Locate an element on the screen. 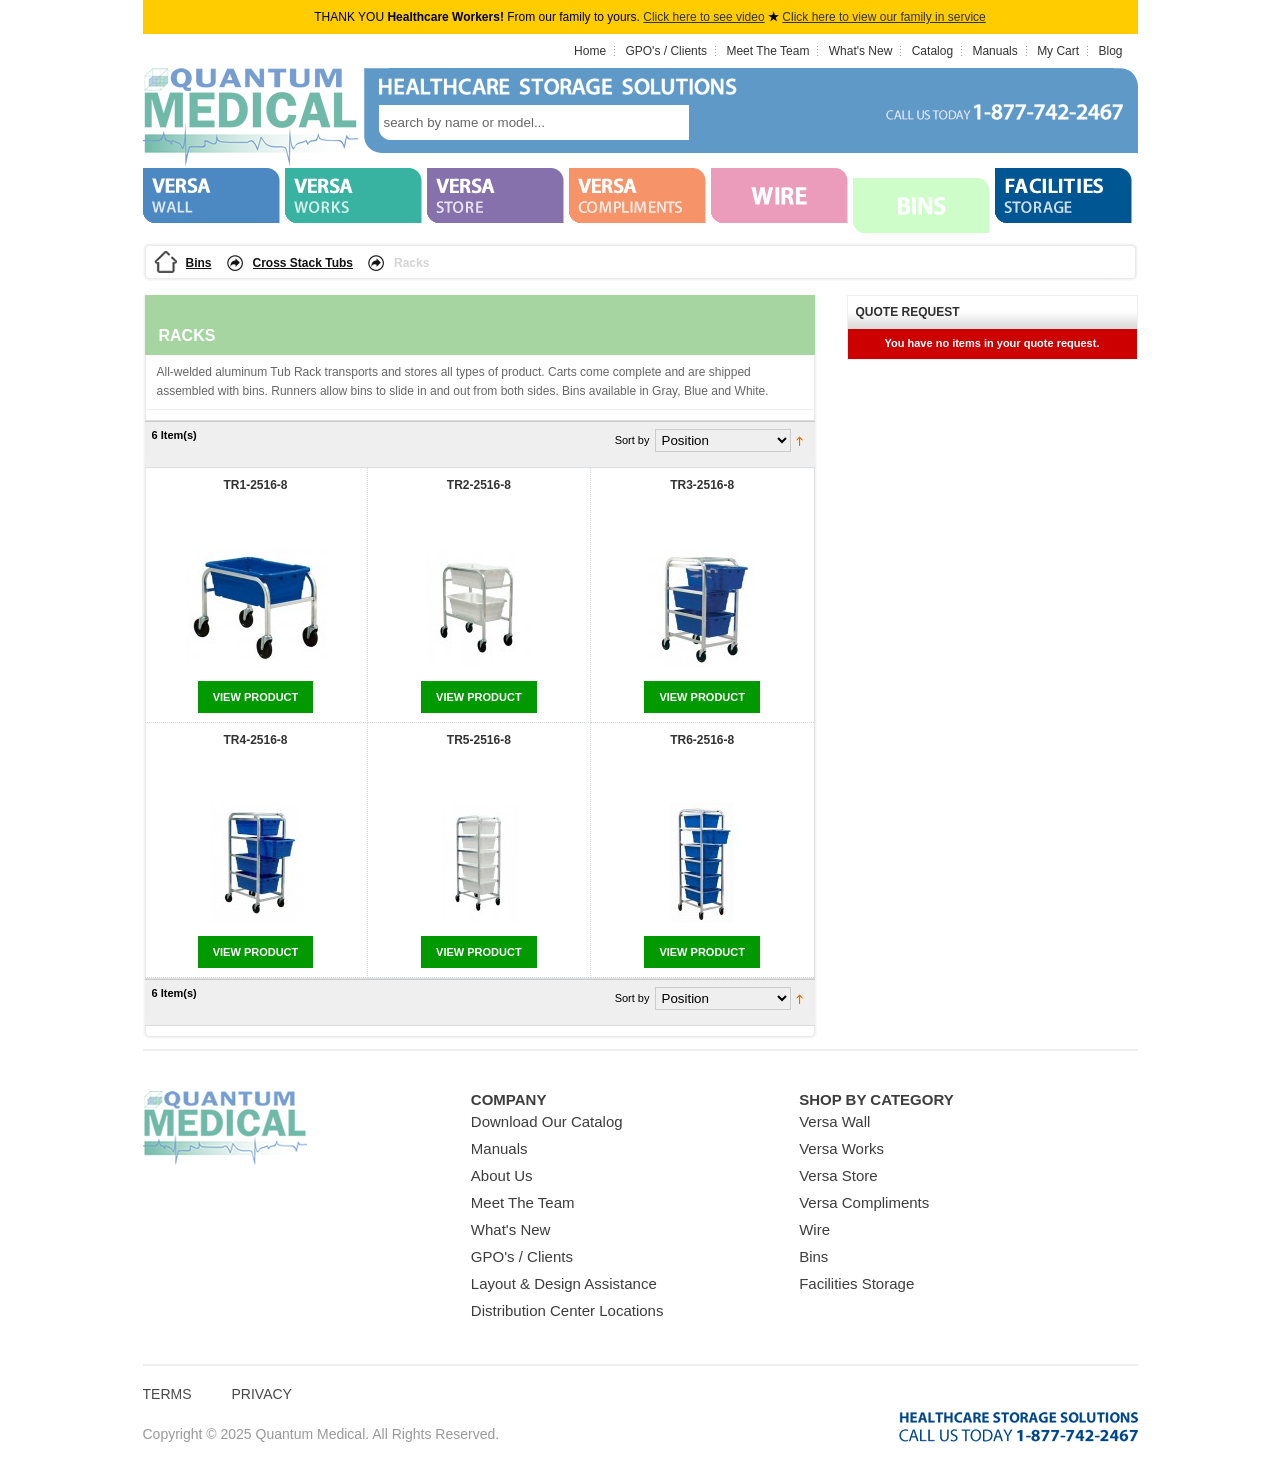  Versa Store is located at coordinates (838, 1175).